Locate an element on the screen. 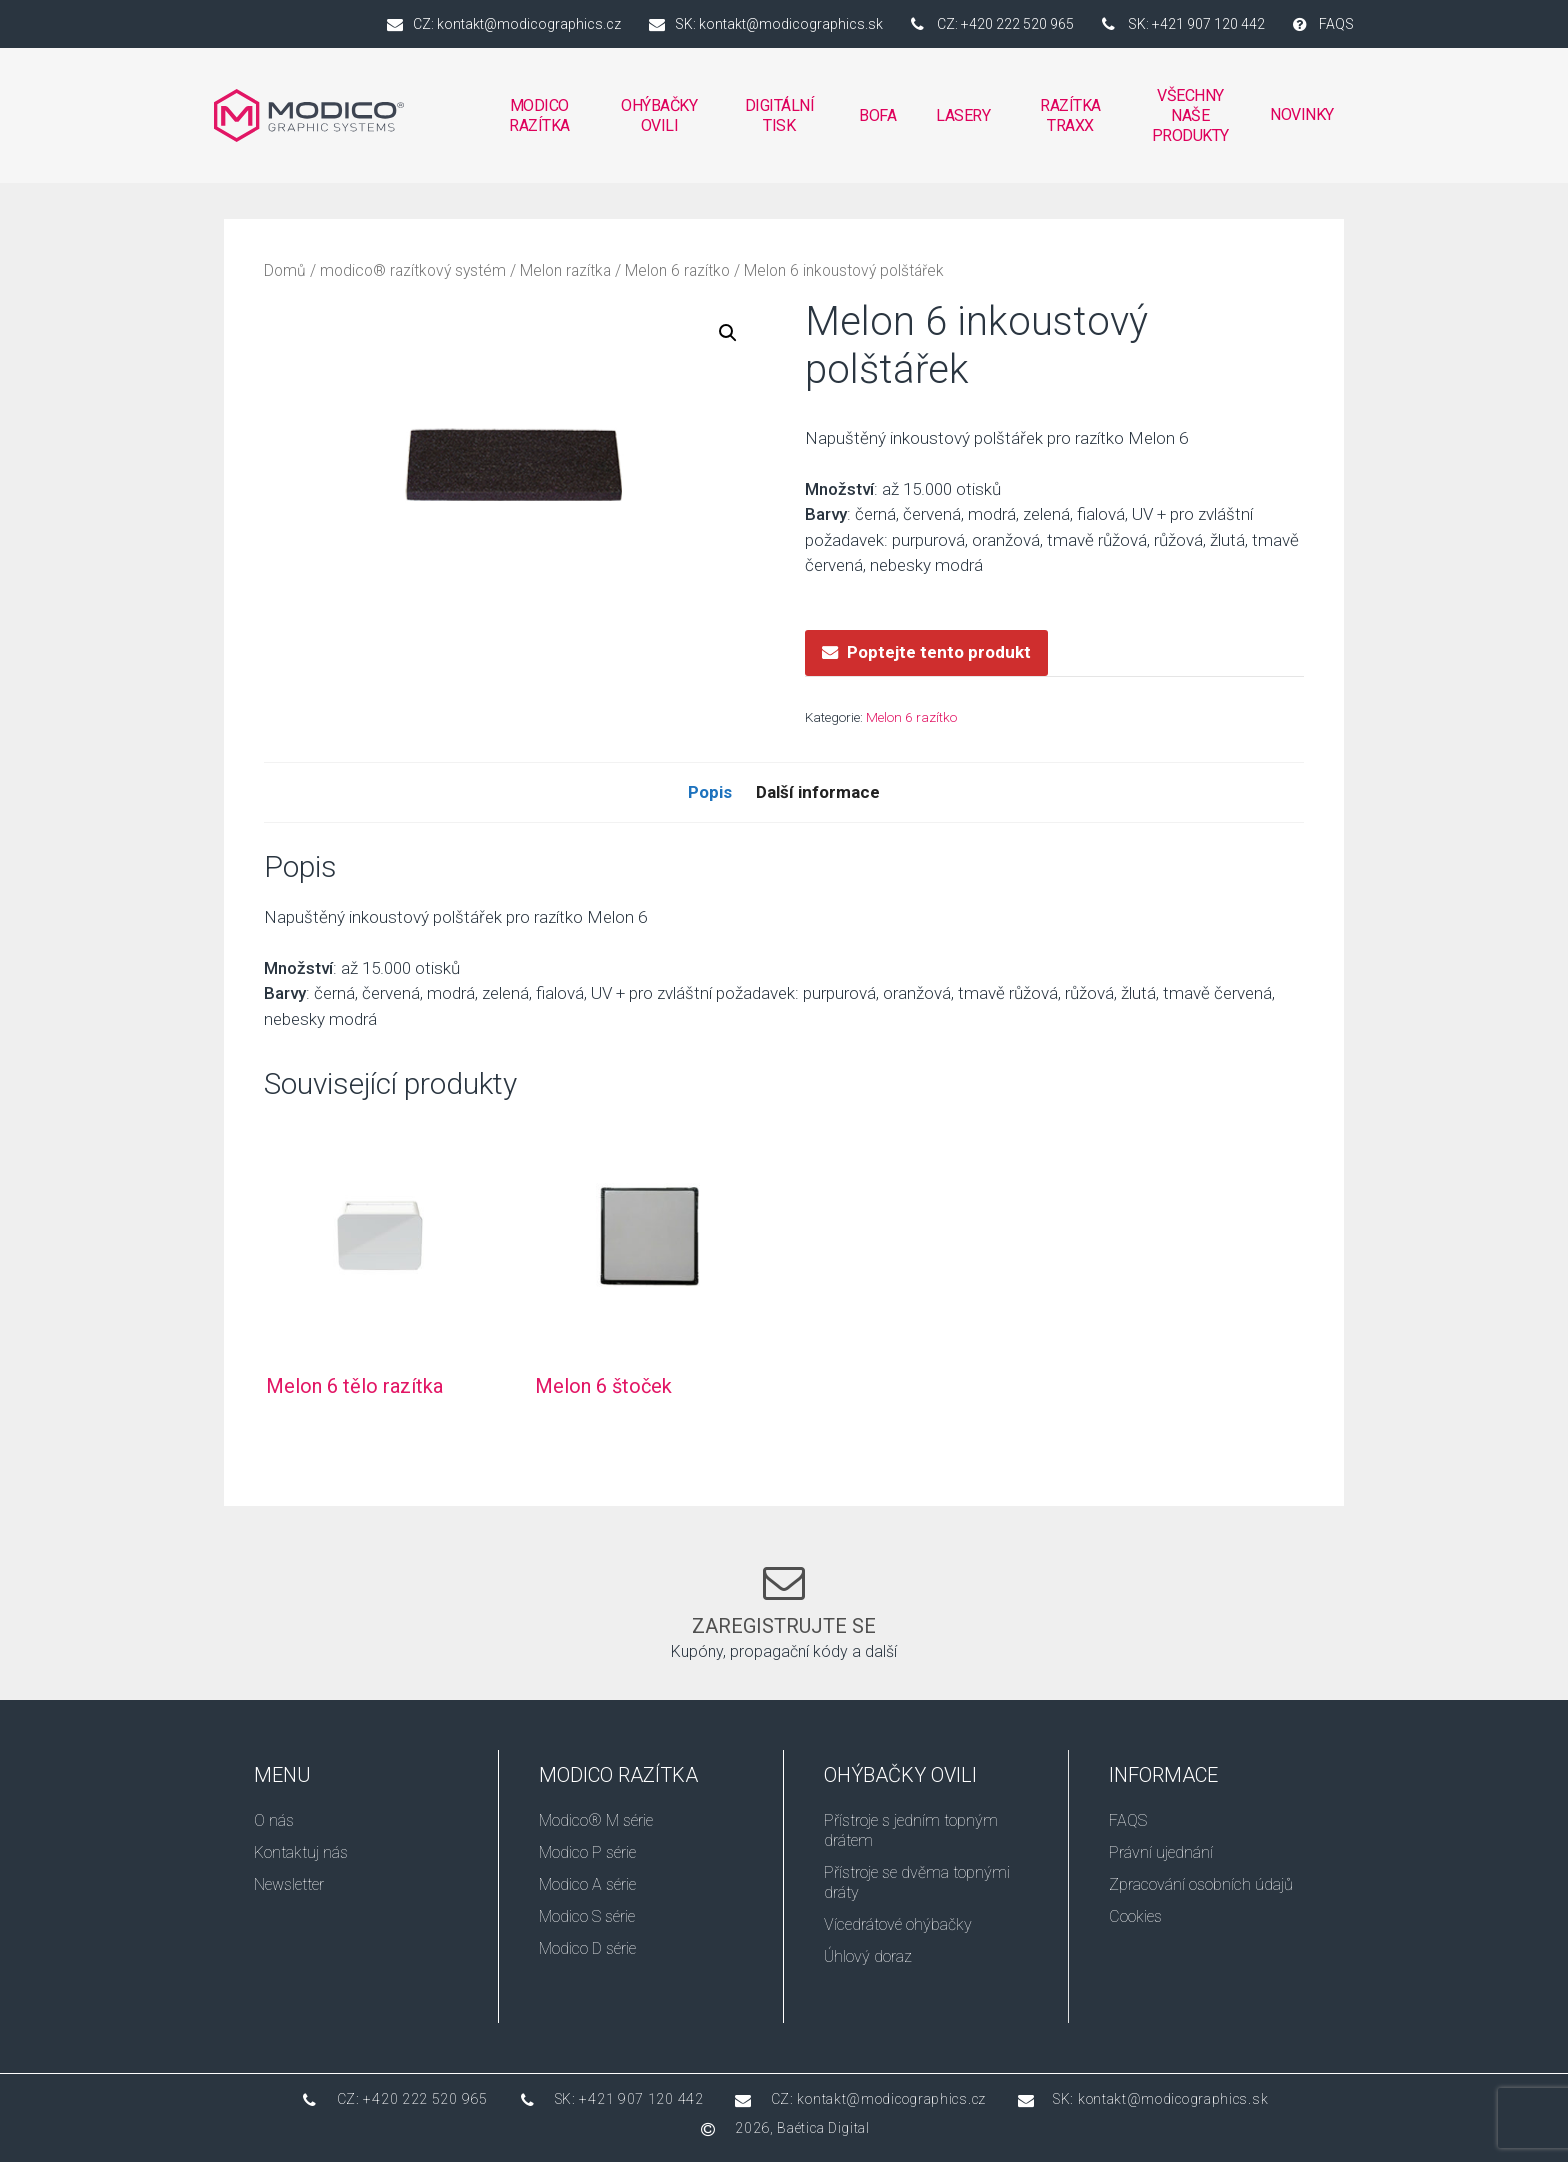  OHÝBAČKY OVILI is located at coordinates (660, 121).